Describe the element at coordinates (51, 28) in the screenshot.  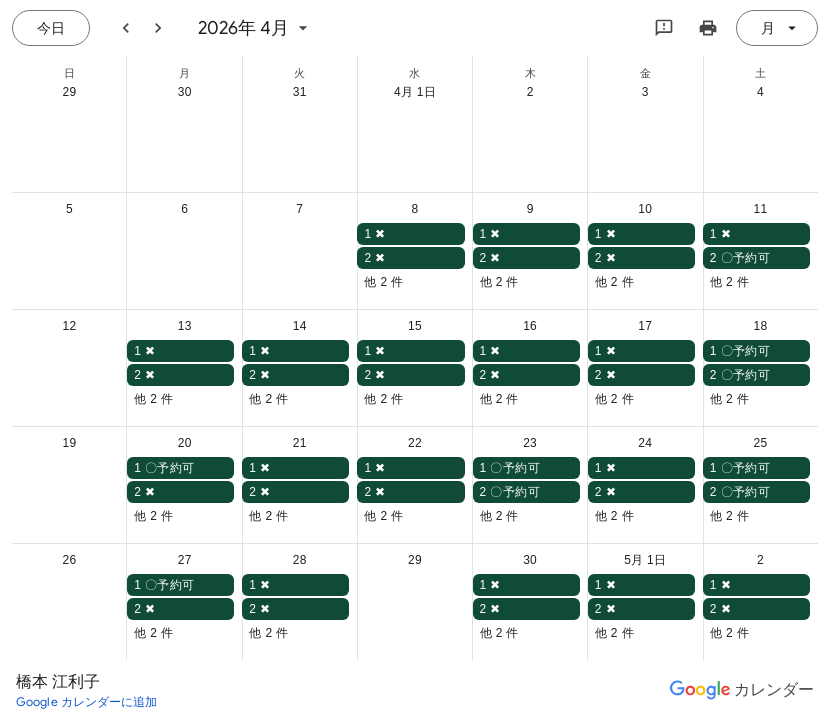
I see `[今日（8月 9日 (日曜日)）]` at that location.